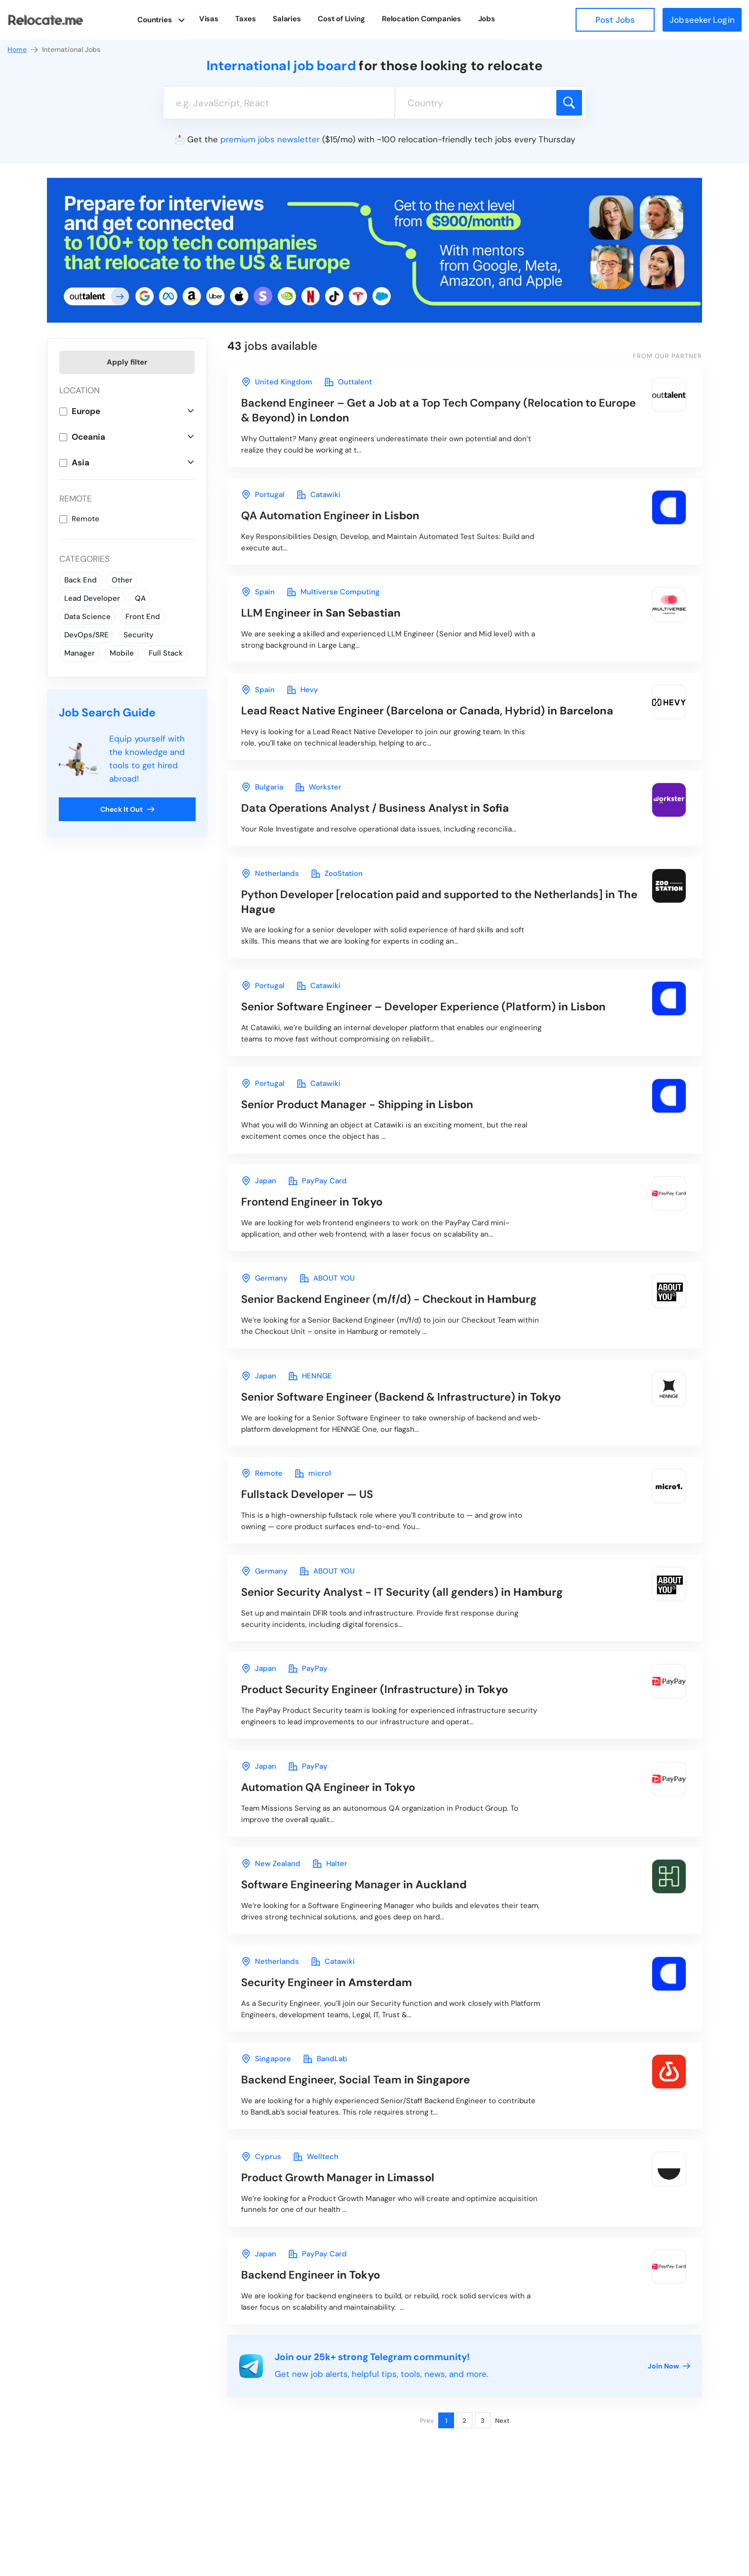 The width and height of the screenshot is (749, 2576). Describe the element at coordinates (85, 519) in the screenshot. I see `Remote` at that location.